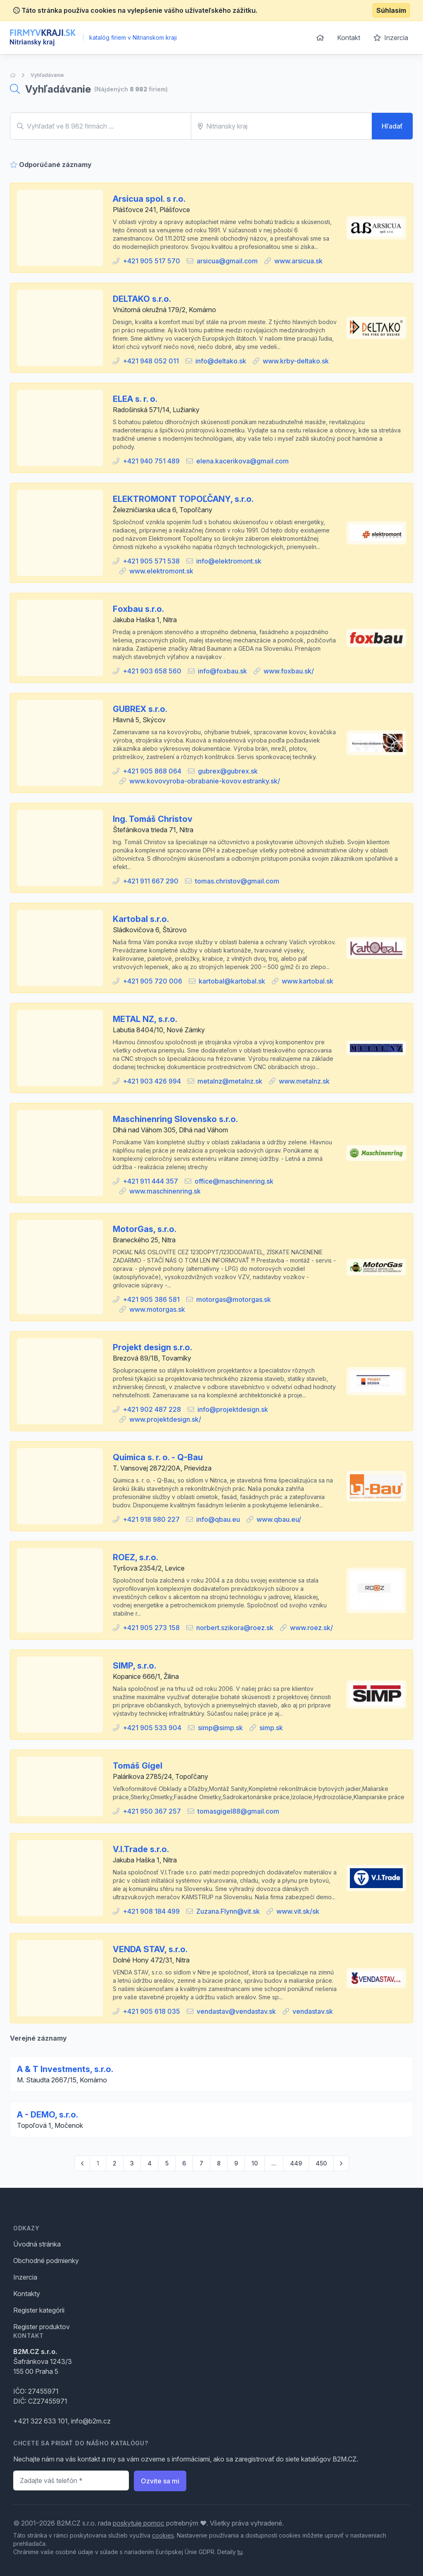  Describe the element at coordinates (135, 399) in the screenshot. I see `ELEA s. r. o.` at that location.